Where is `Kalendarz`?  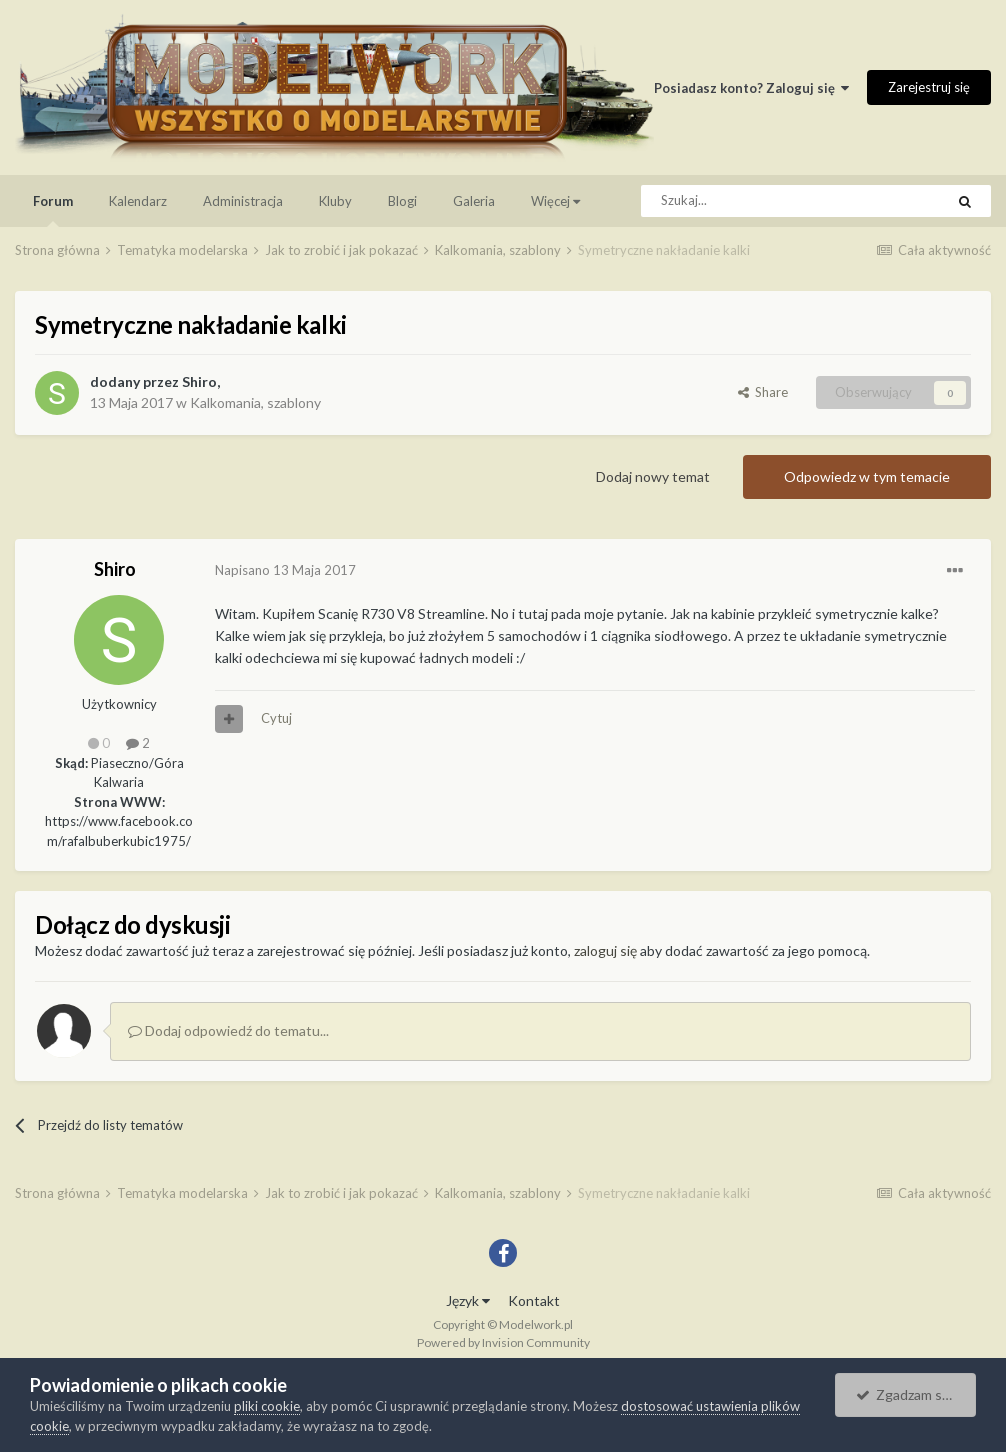
Kalendarz is located at coordinates (138, 201).